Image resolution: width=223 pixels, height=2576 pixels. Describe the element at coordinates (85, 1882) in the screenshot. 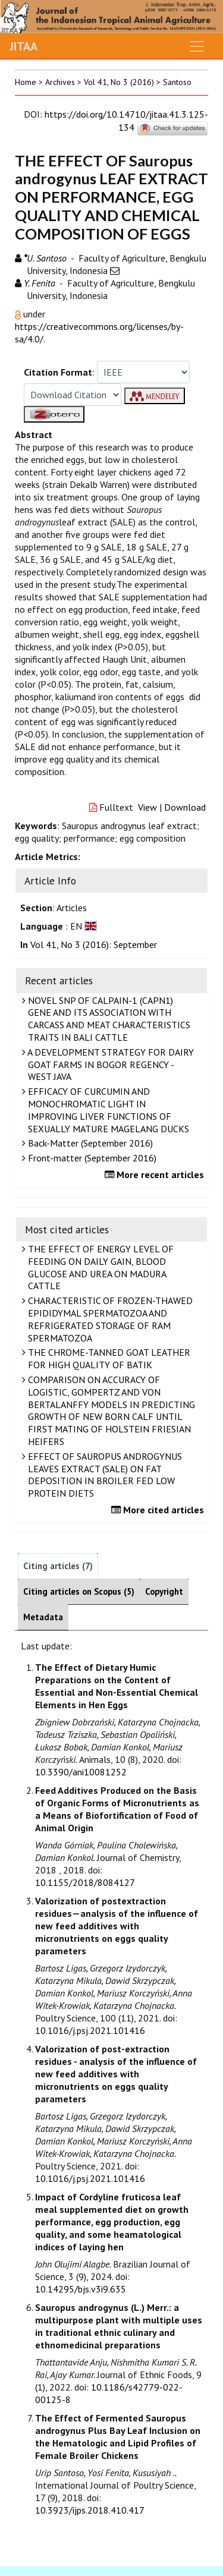

I see `10.1155/2018/8084127` at that location.